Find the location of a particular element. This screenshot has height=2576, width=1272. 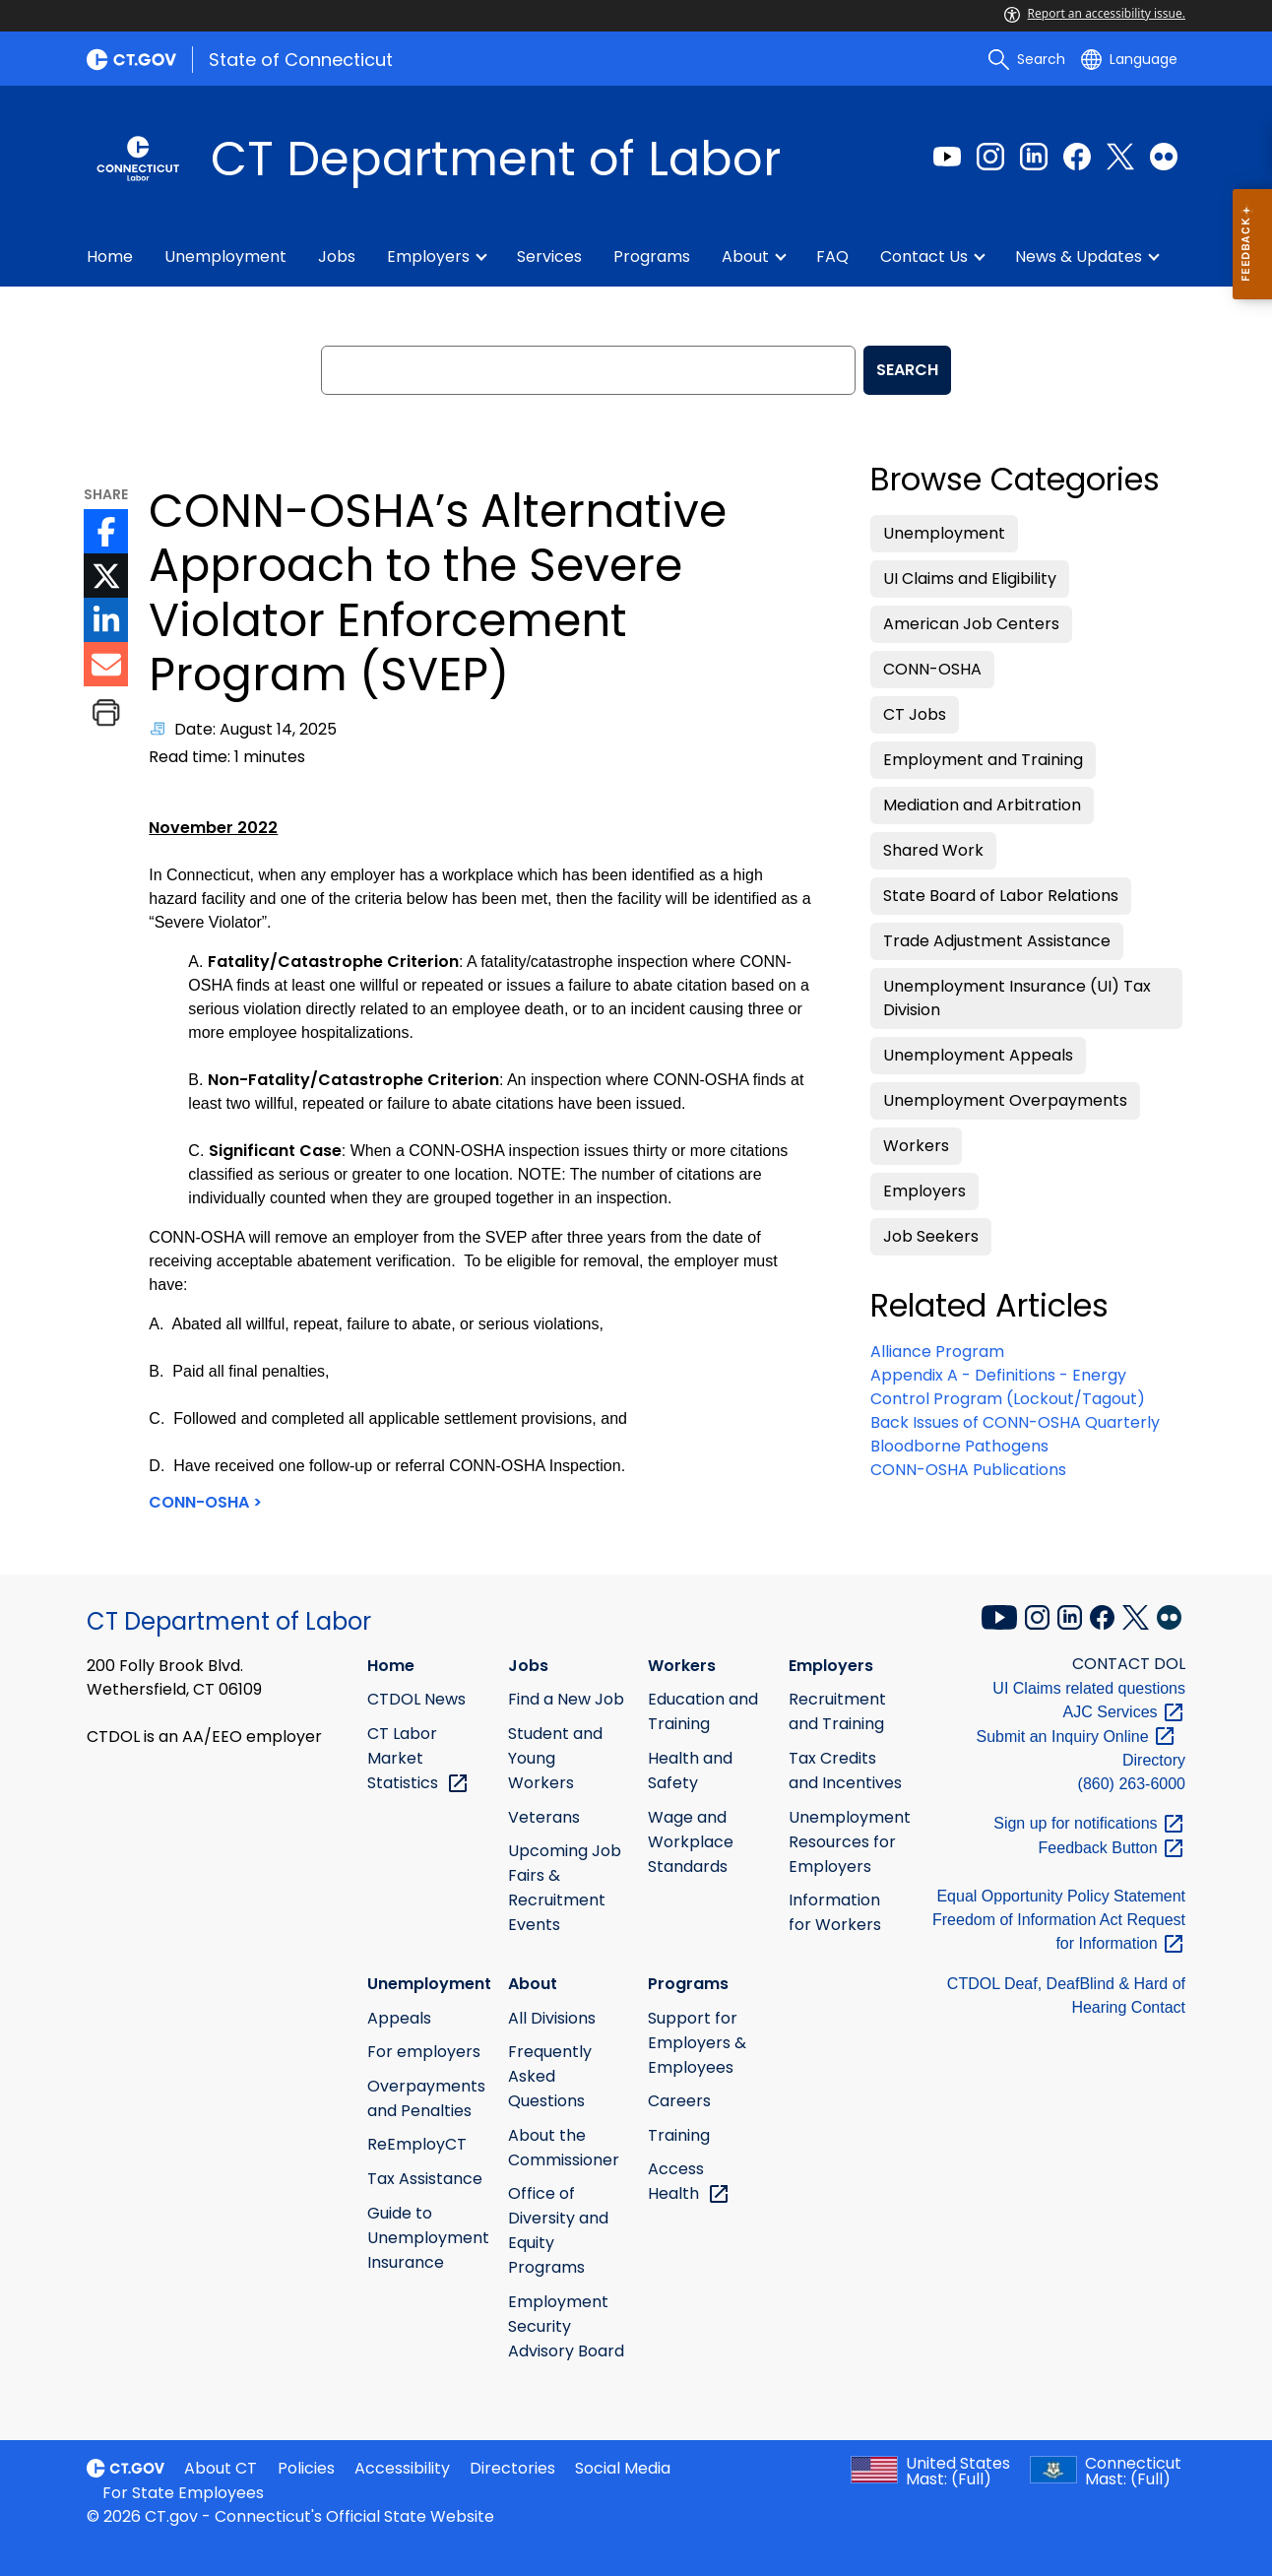

Feedback is located at coordinates (1112, 1847).